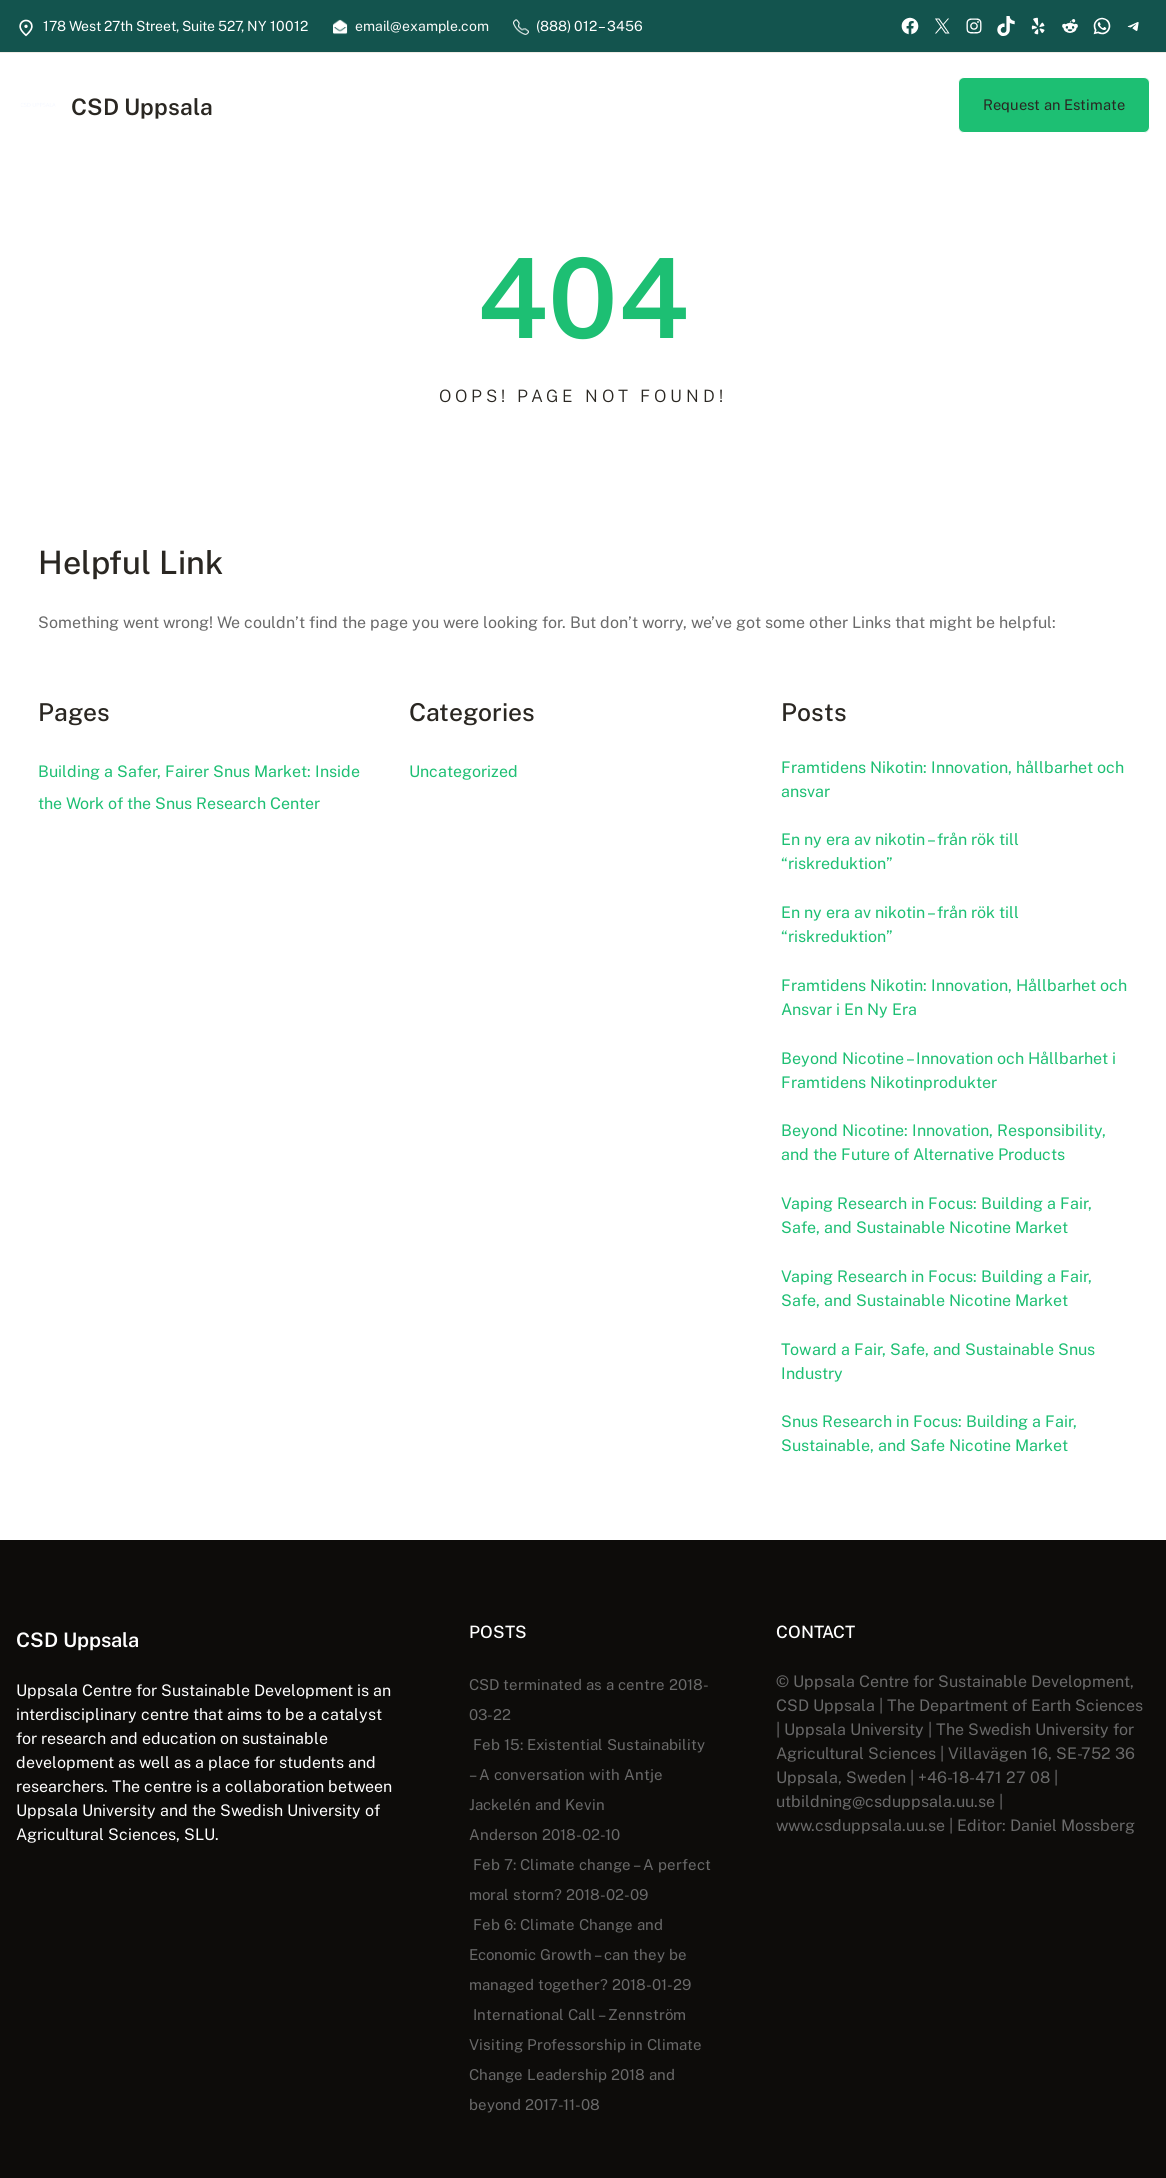 This screenshot has height=2178, width=1166. I want to click on Uncategorized, so click(463, 771).